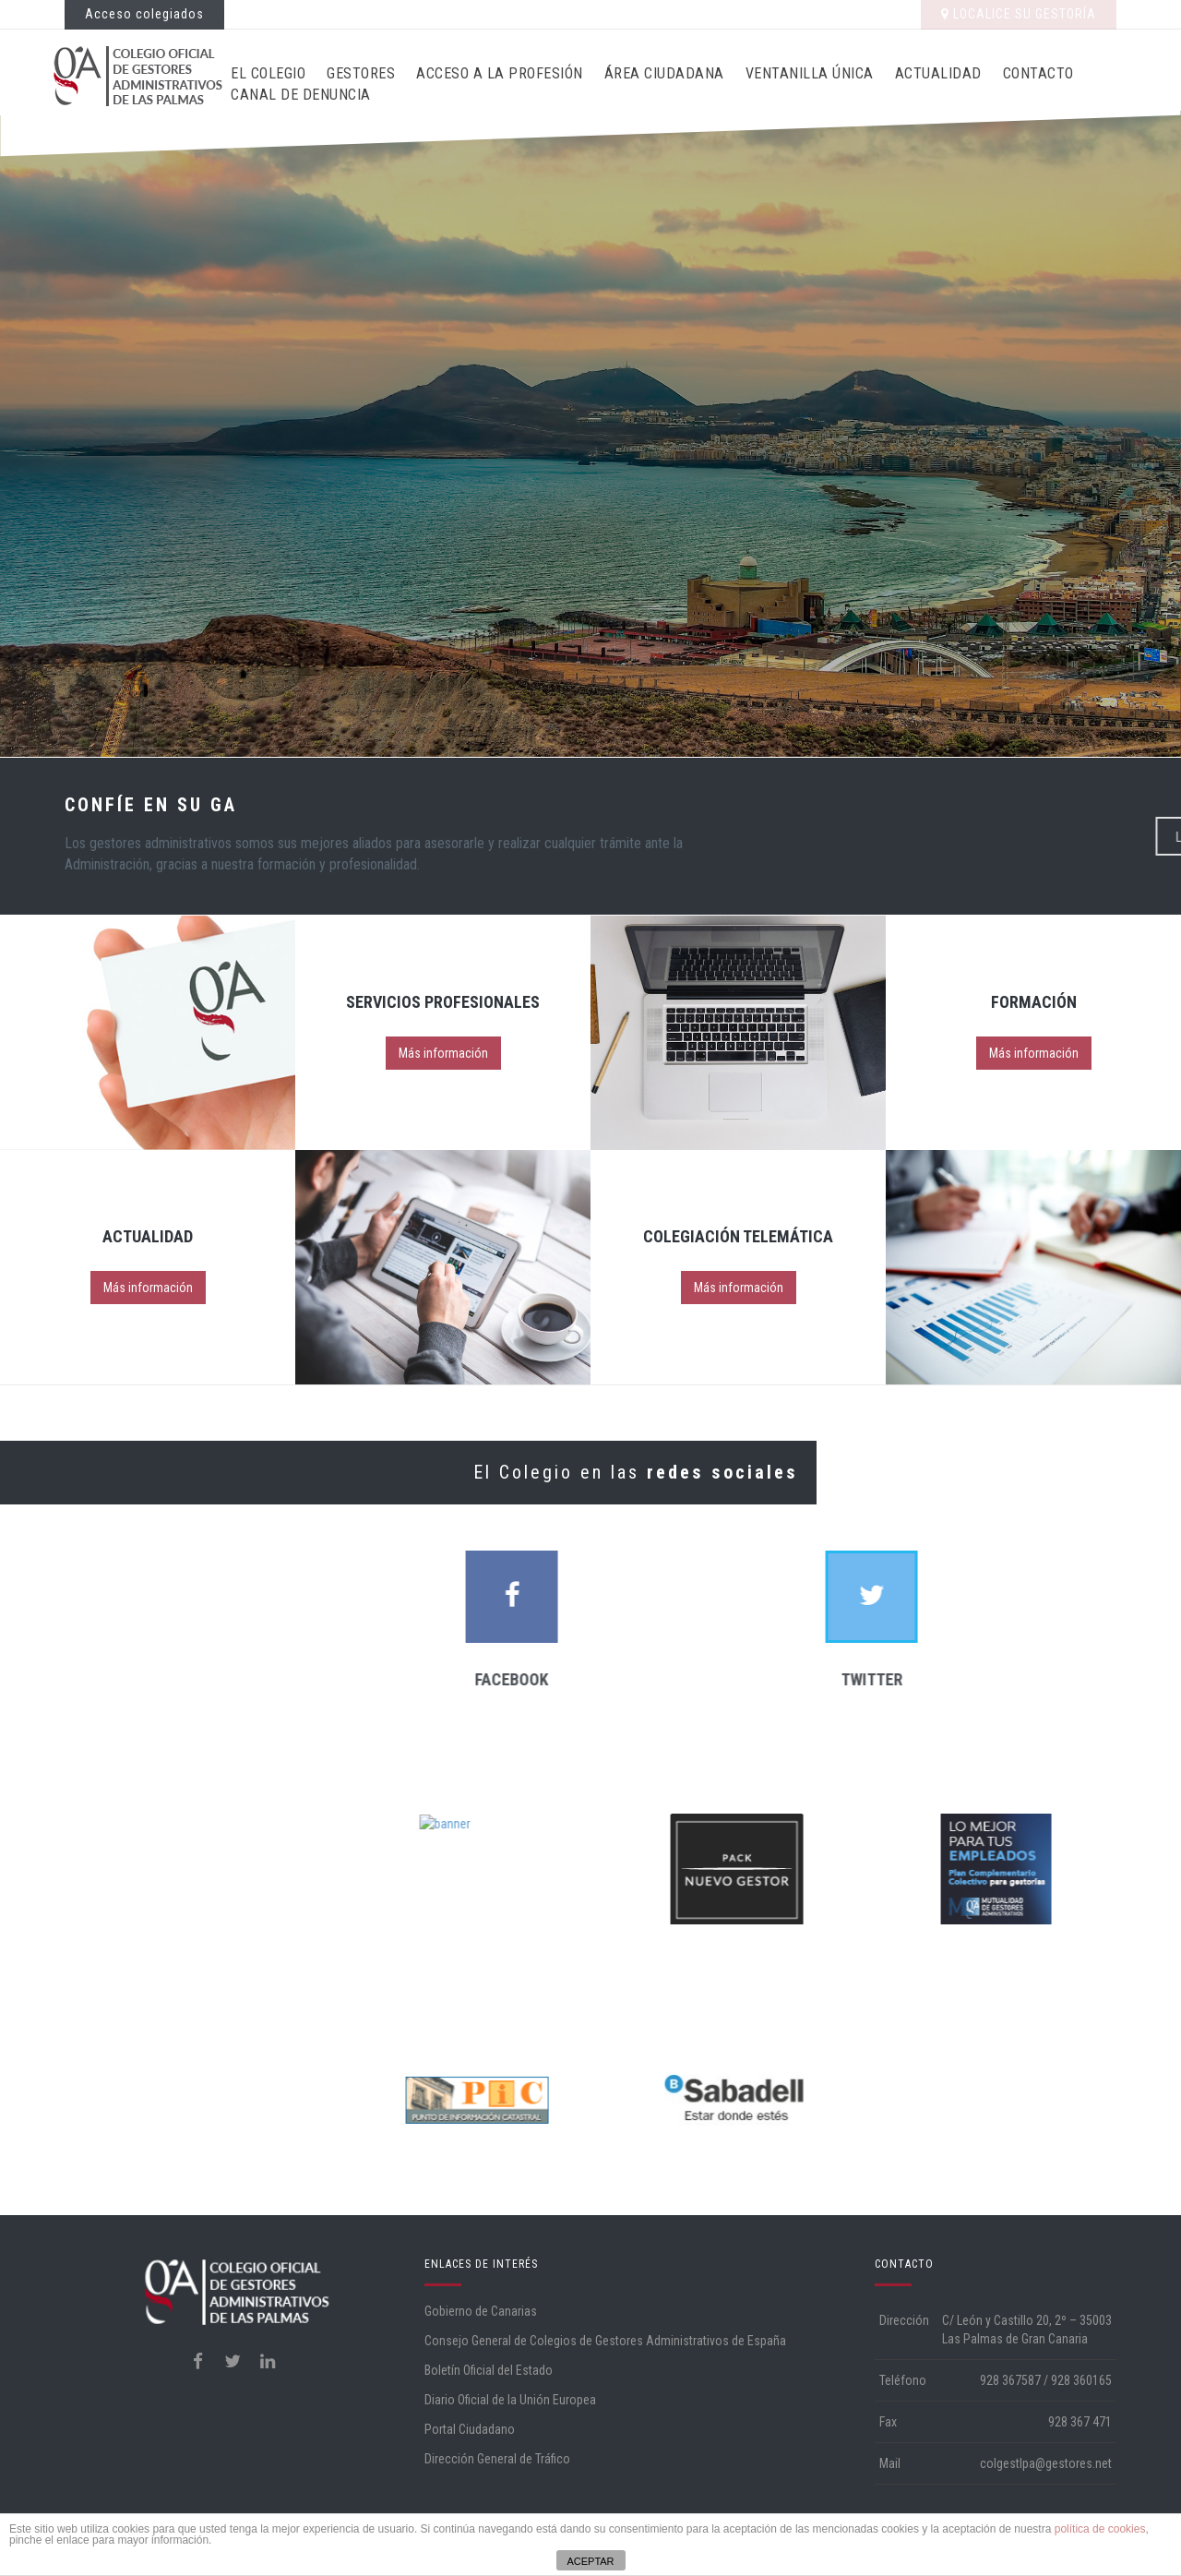 Image resolution: width=1181 pixels, height=2576 pixels. What do you see at coordinates (497, 2458) in the screenshot?
I see `Dirección General de Tráfico` at bounding box center [497, 2458].